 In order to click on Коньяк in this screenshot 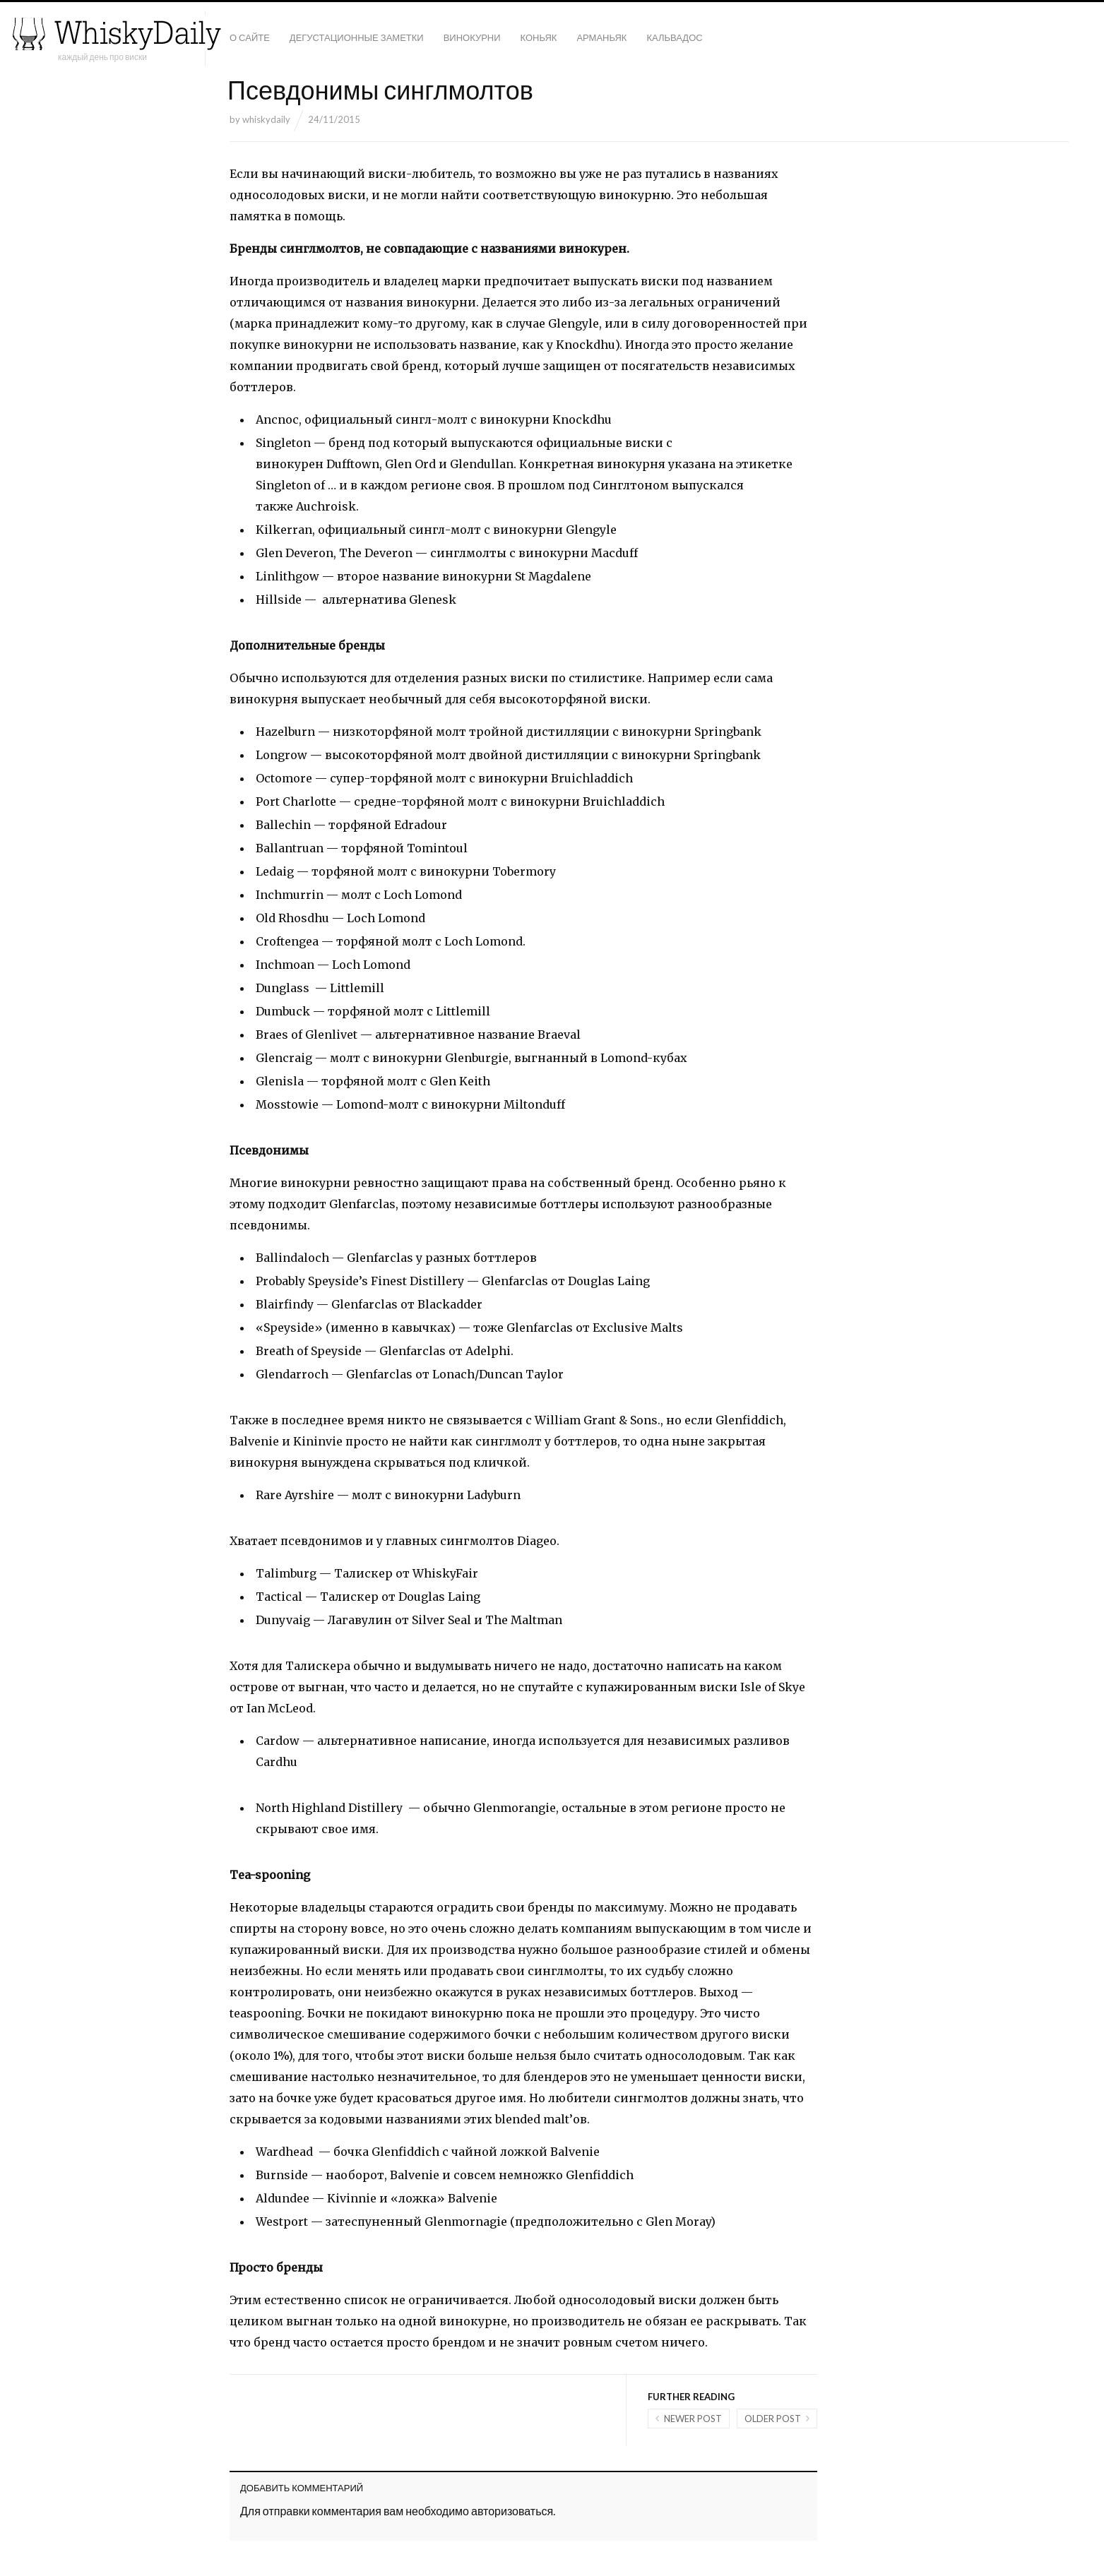, I will do `click(539, 37)`.